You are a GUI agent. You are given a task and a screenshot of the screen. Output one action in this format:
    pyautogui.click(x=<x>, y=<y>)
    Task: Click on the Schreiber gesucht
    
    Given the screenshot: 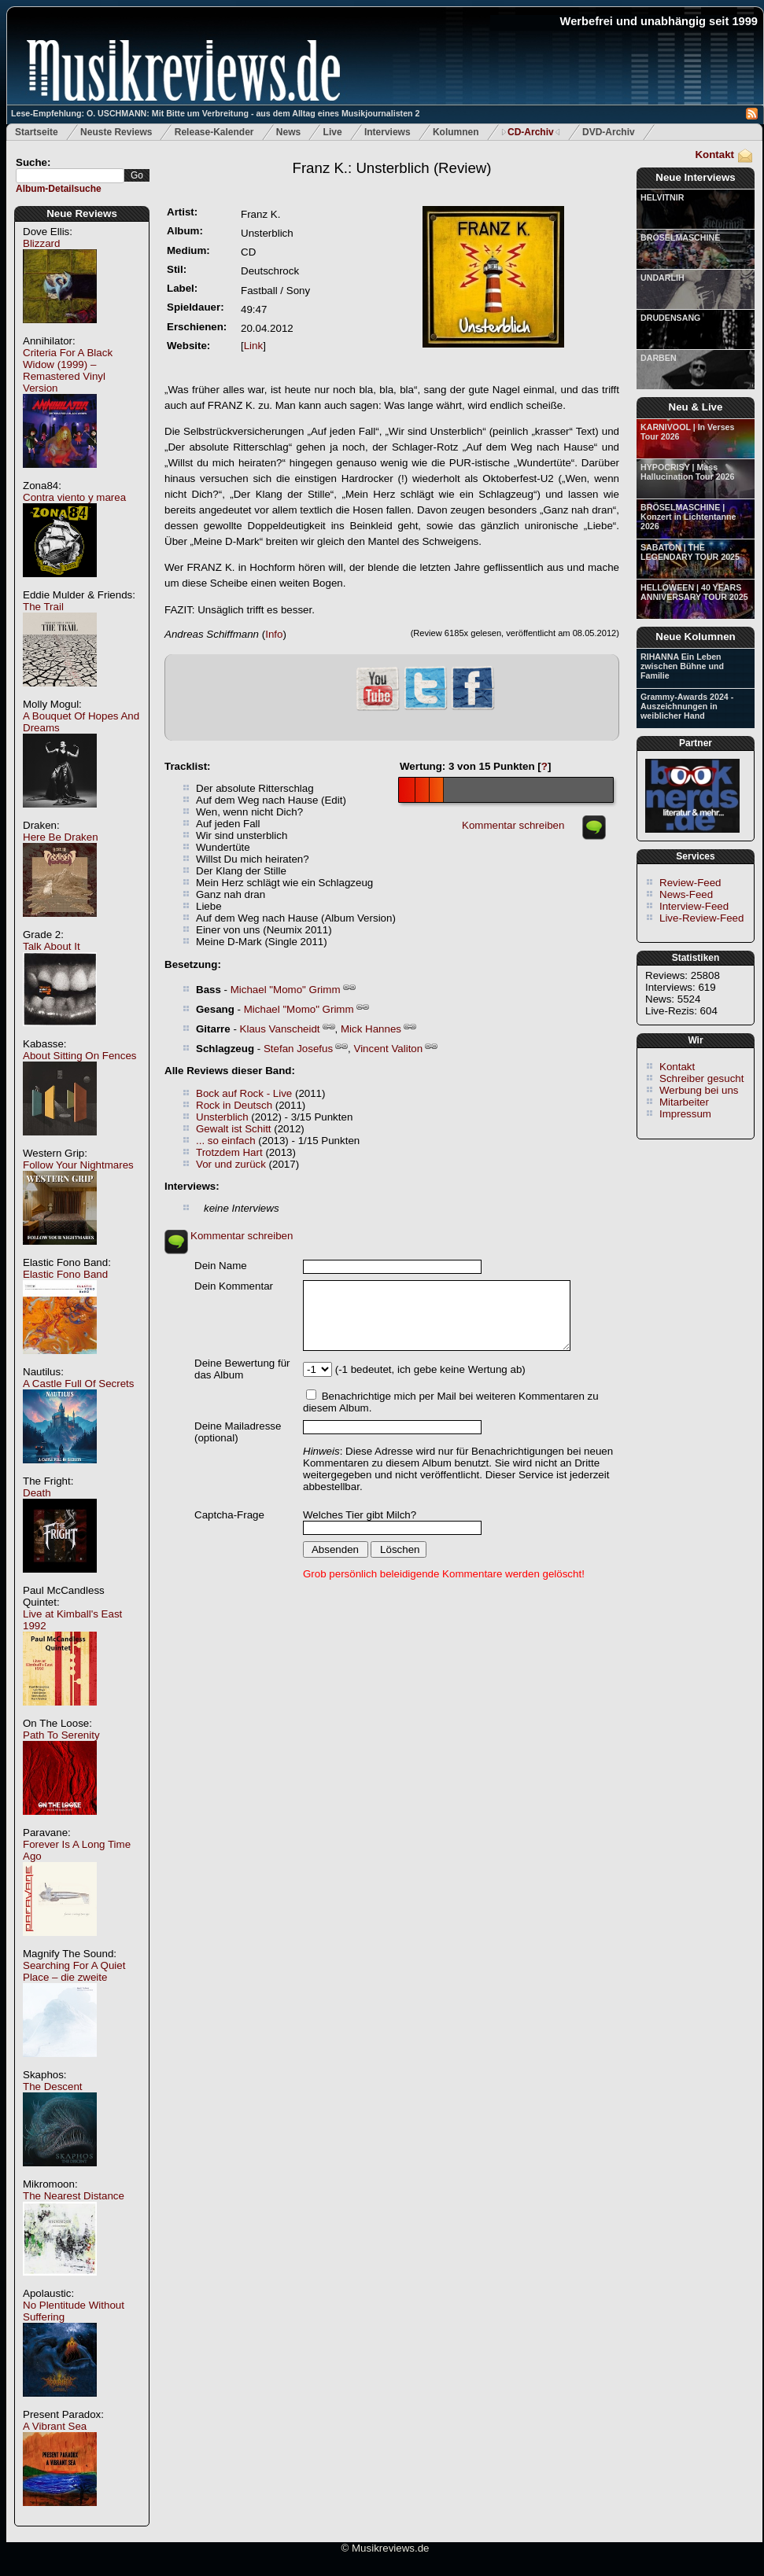 What is the action you would take?
    pyautogui.click(x=701, y=1078)
    